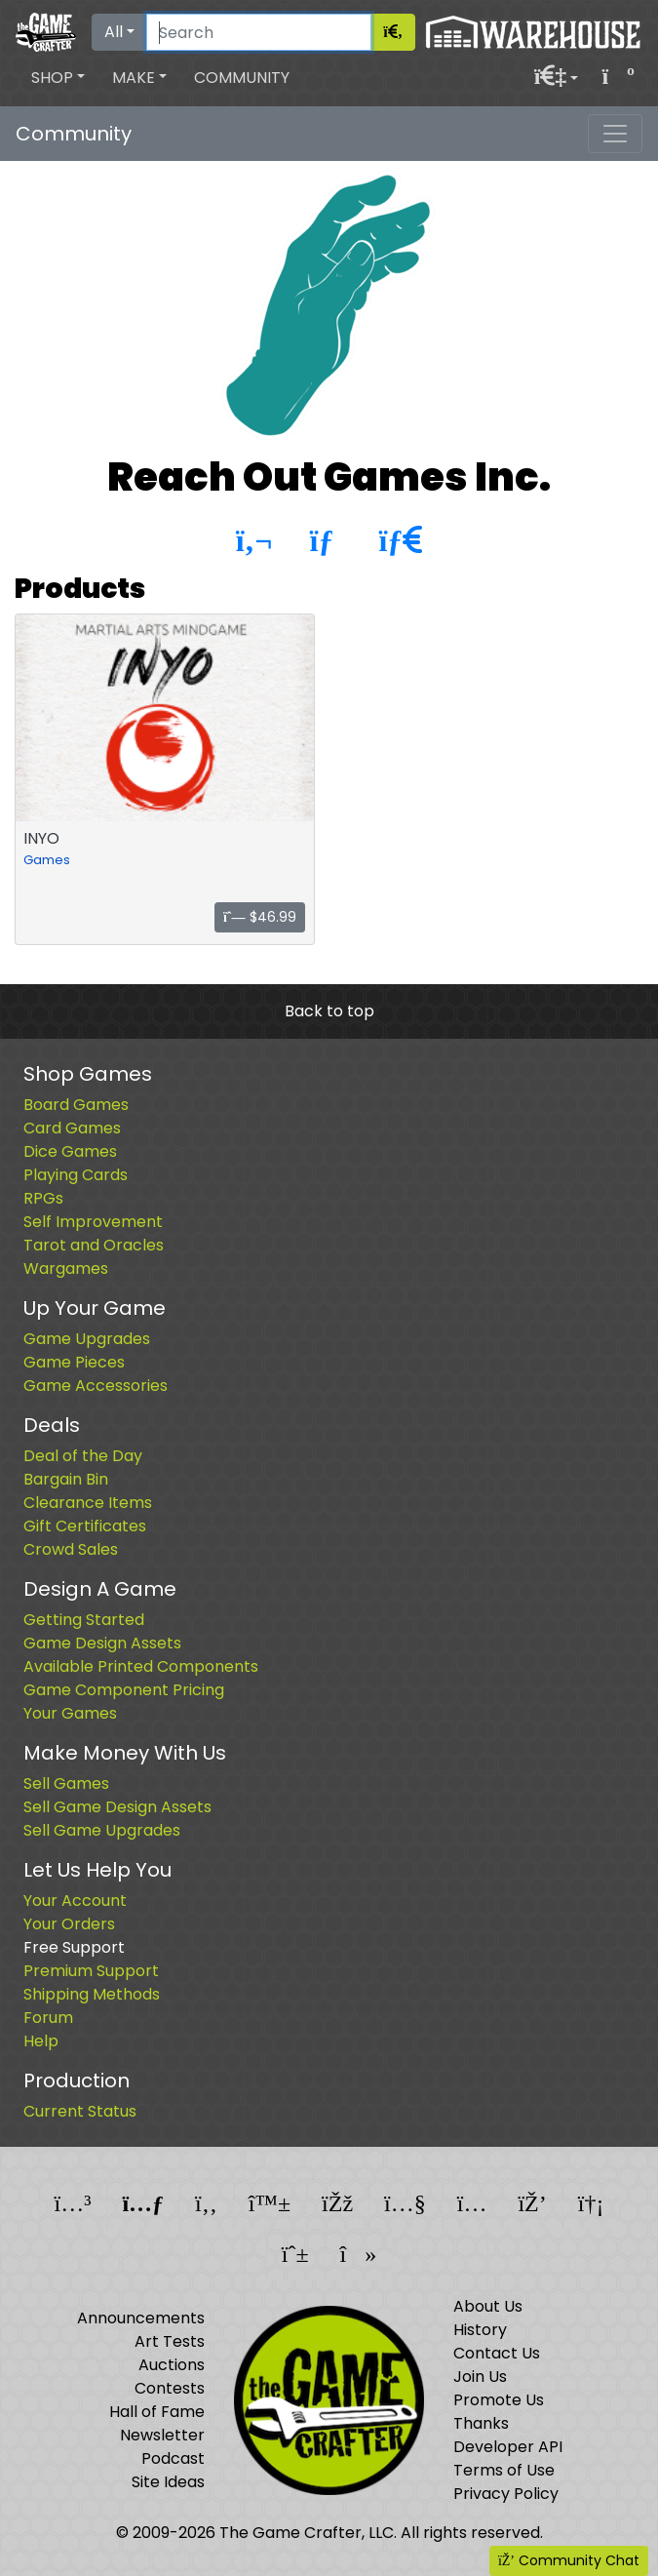  I want to click on Sell Game Upgrades, so click(101, 1830).